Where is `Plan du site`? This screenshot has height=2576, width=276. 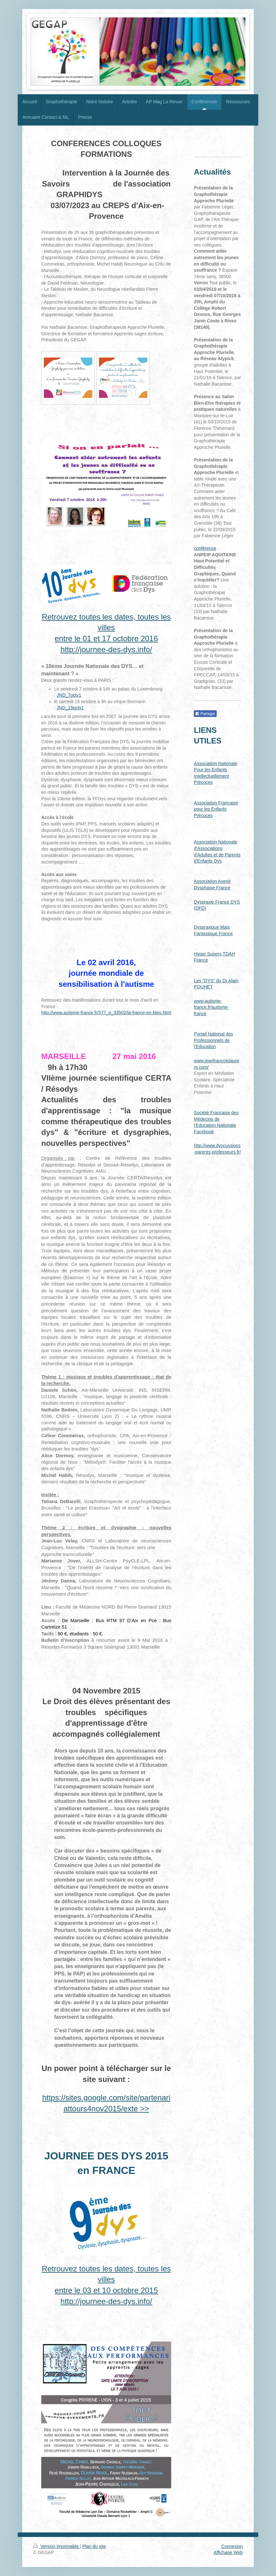 Plan du site is located at coordinates (94, 2546).